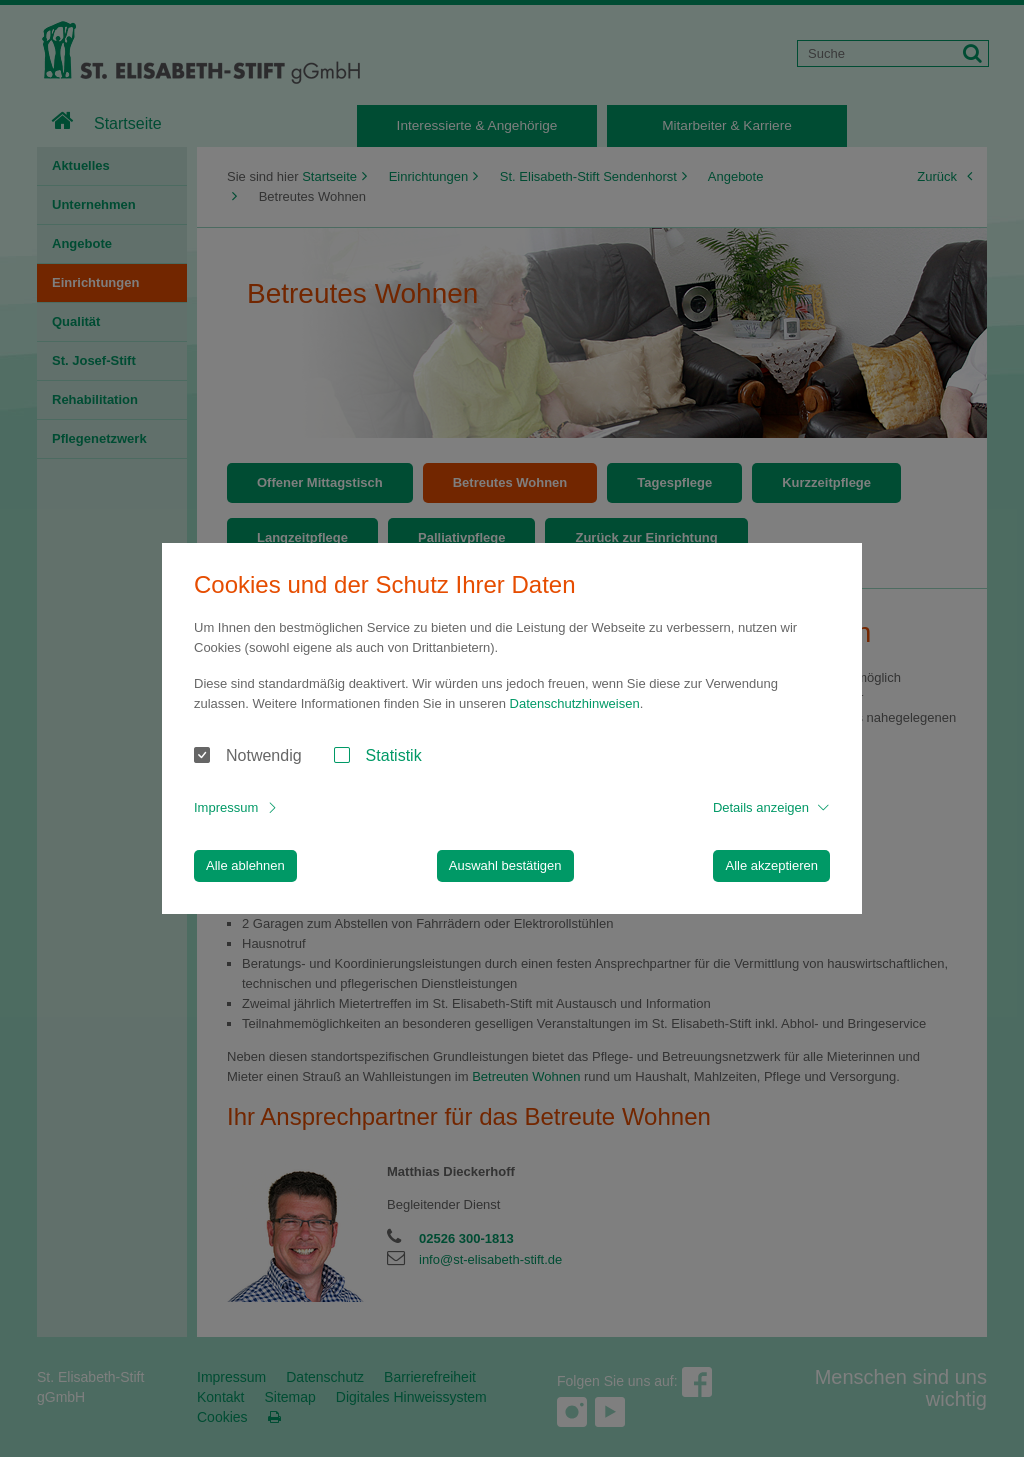  What do you see at coordinates (575, 703) in the screenshot?
I see `Datenschutzhinweisen` at bounding box center [575, 703].